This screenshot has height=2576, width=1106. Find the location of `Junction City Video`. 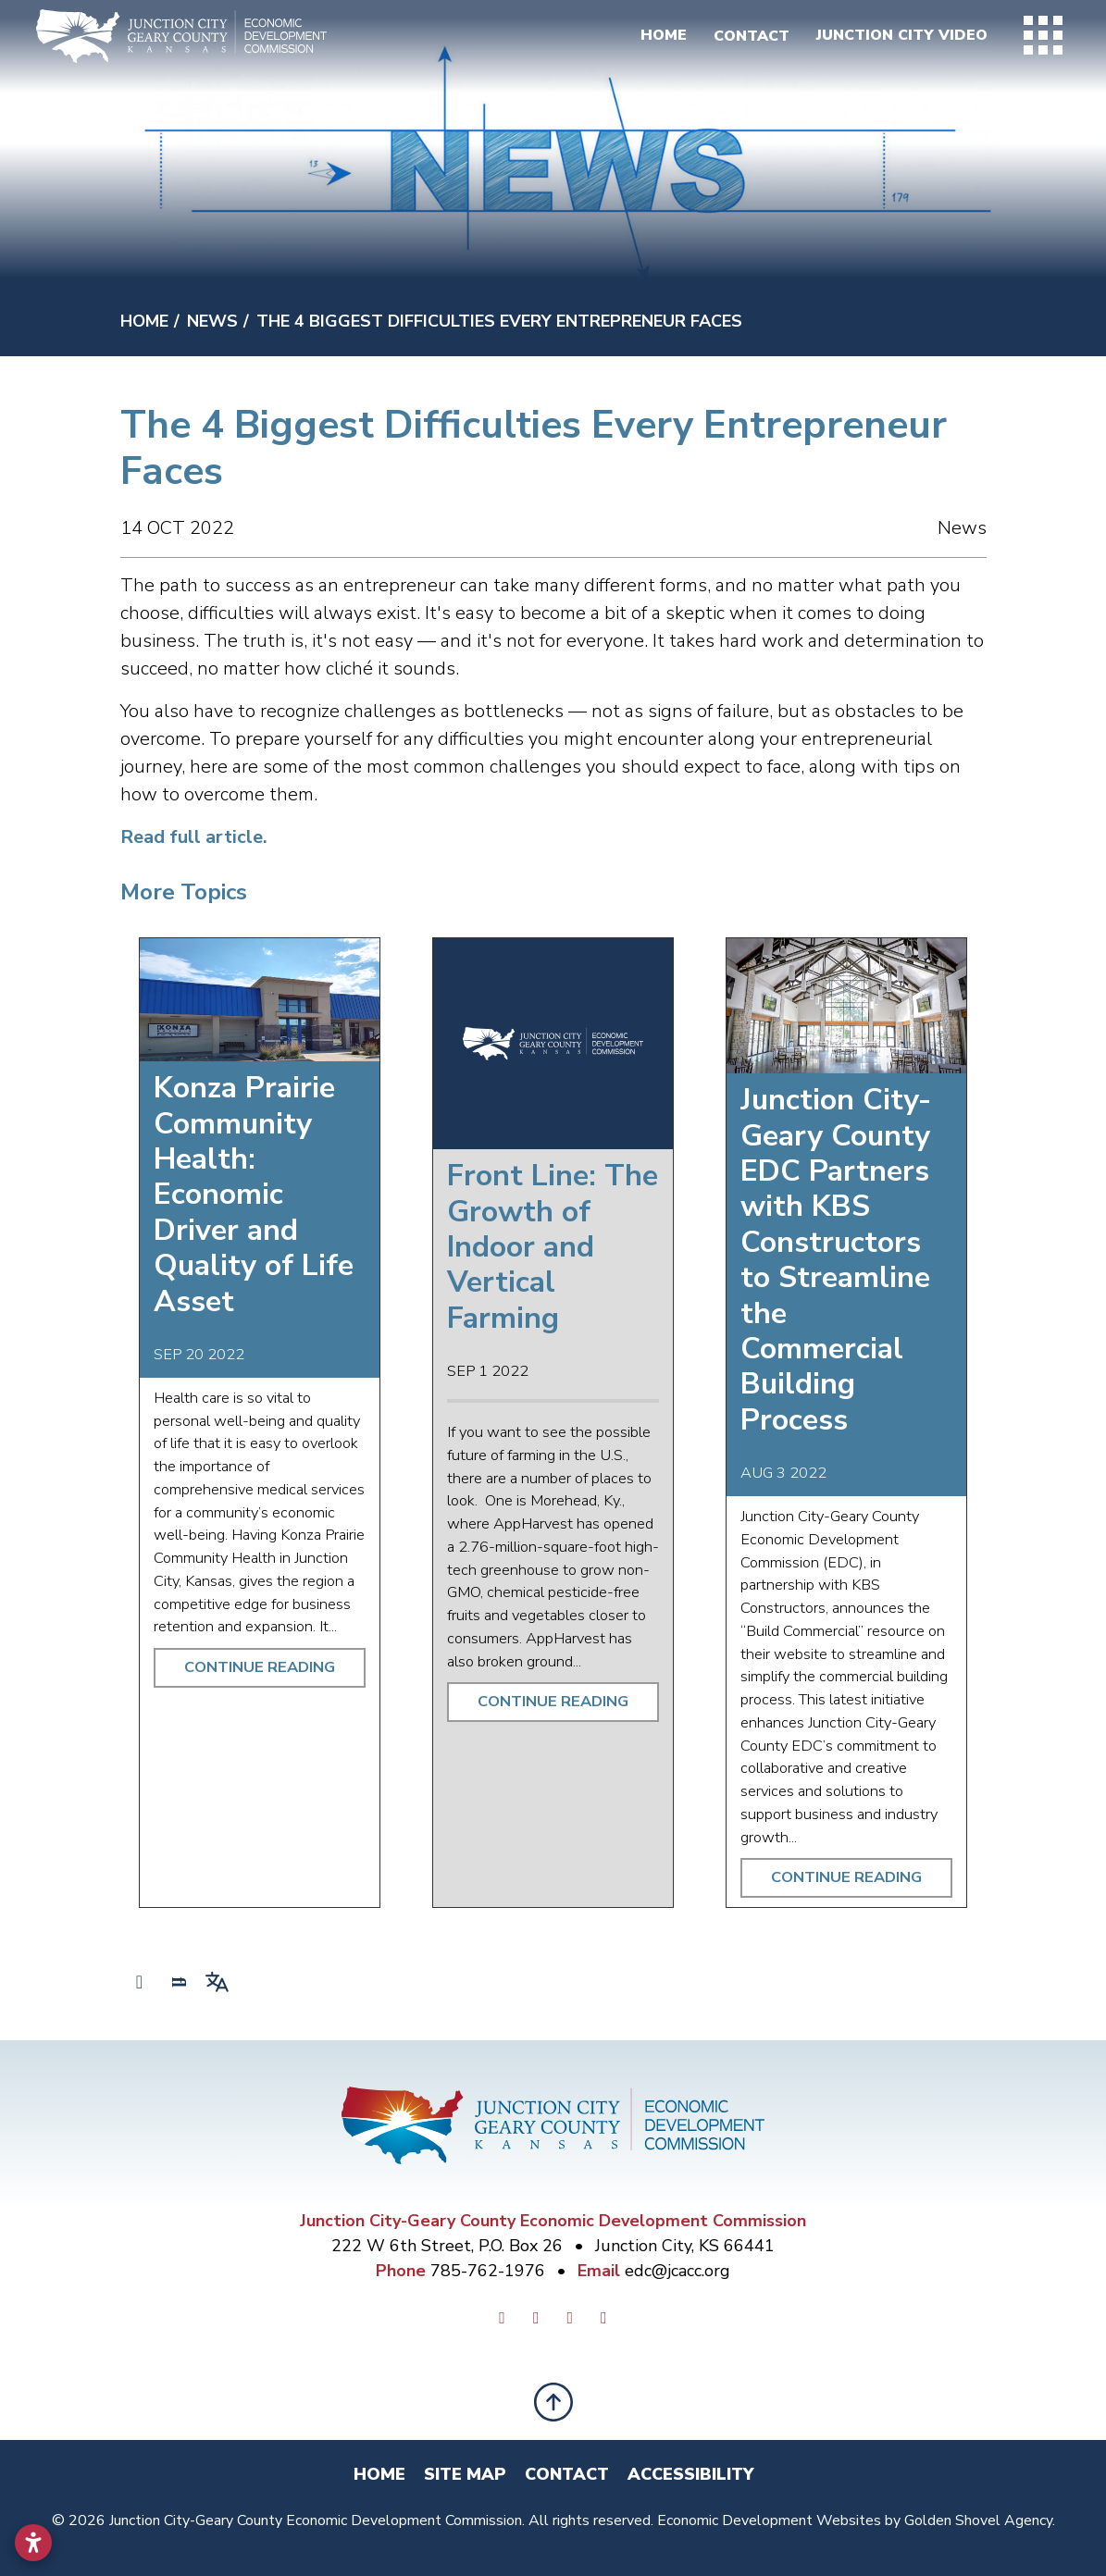

Junction City Video is located at coordinates (896, 37).